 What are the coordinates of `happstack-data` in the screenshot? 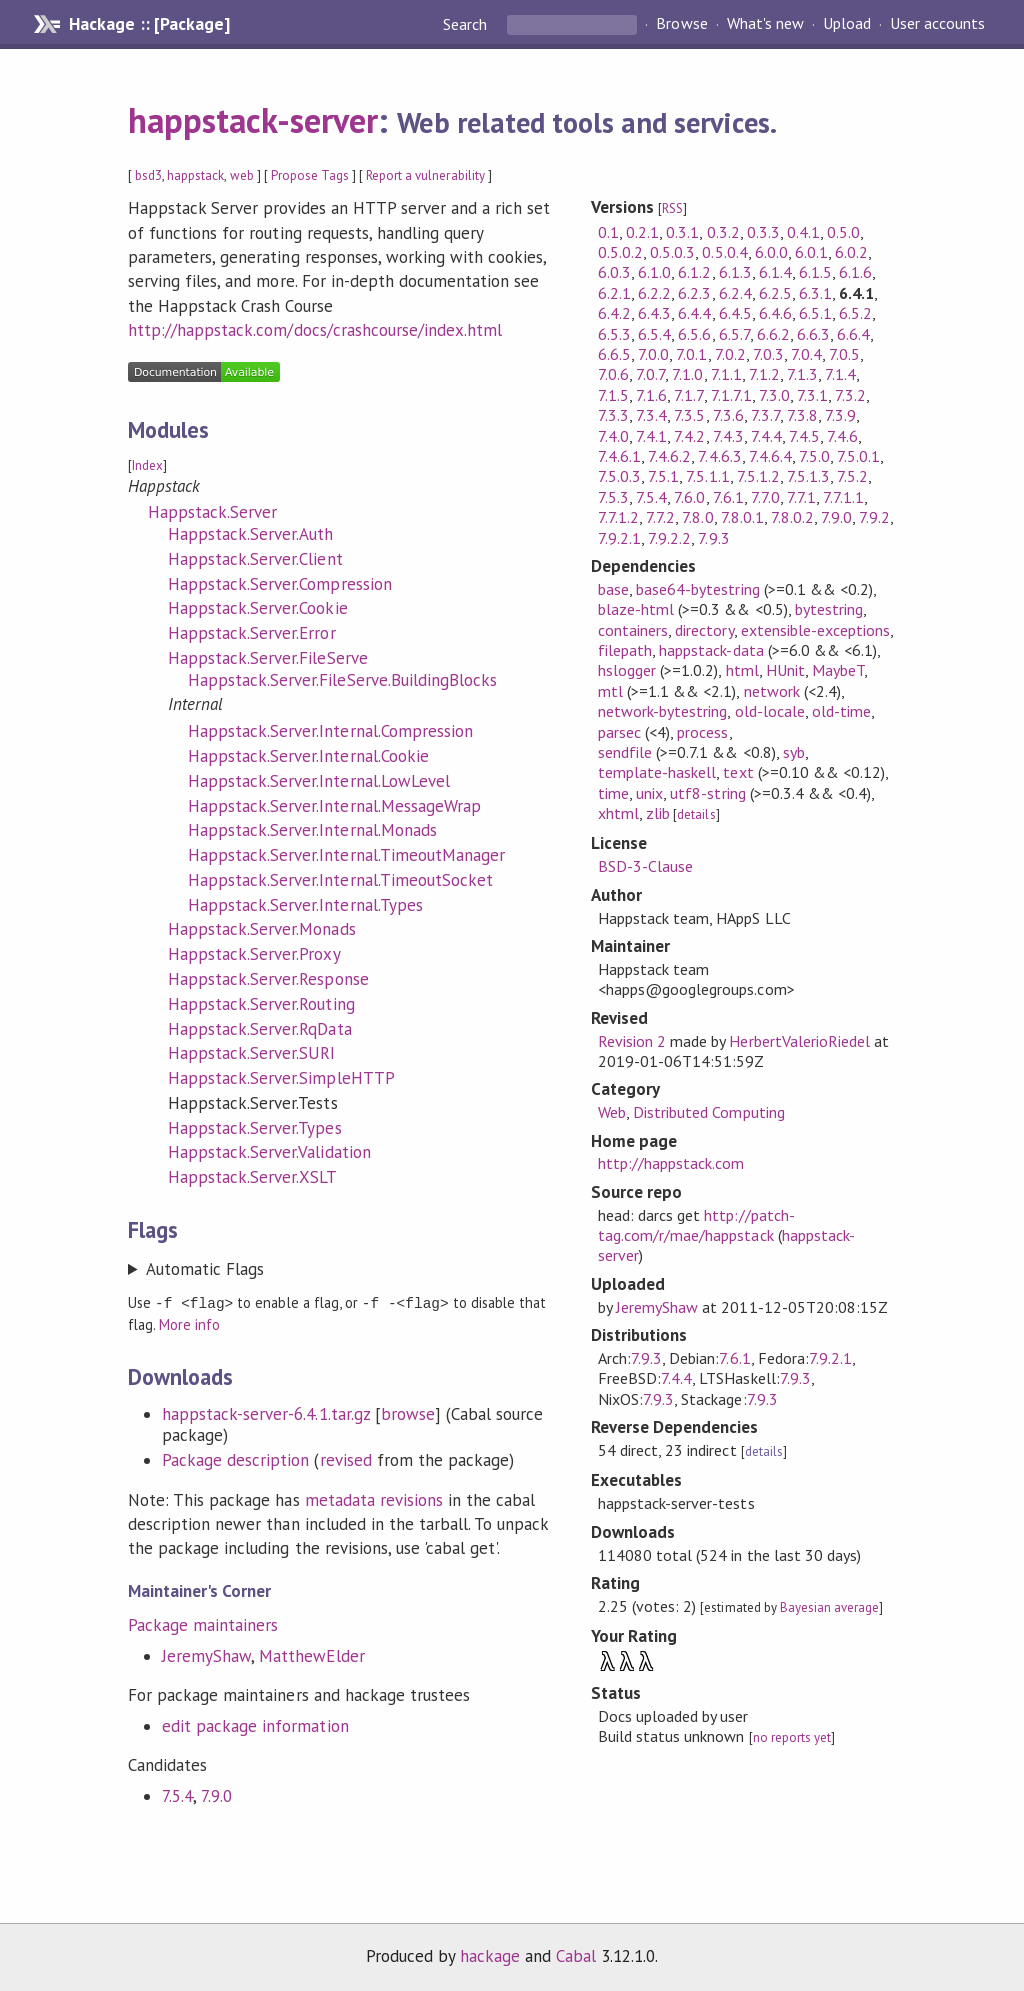 It's located at (711, 650).